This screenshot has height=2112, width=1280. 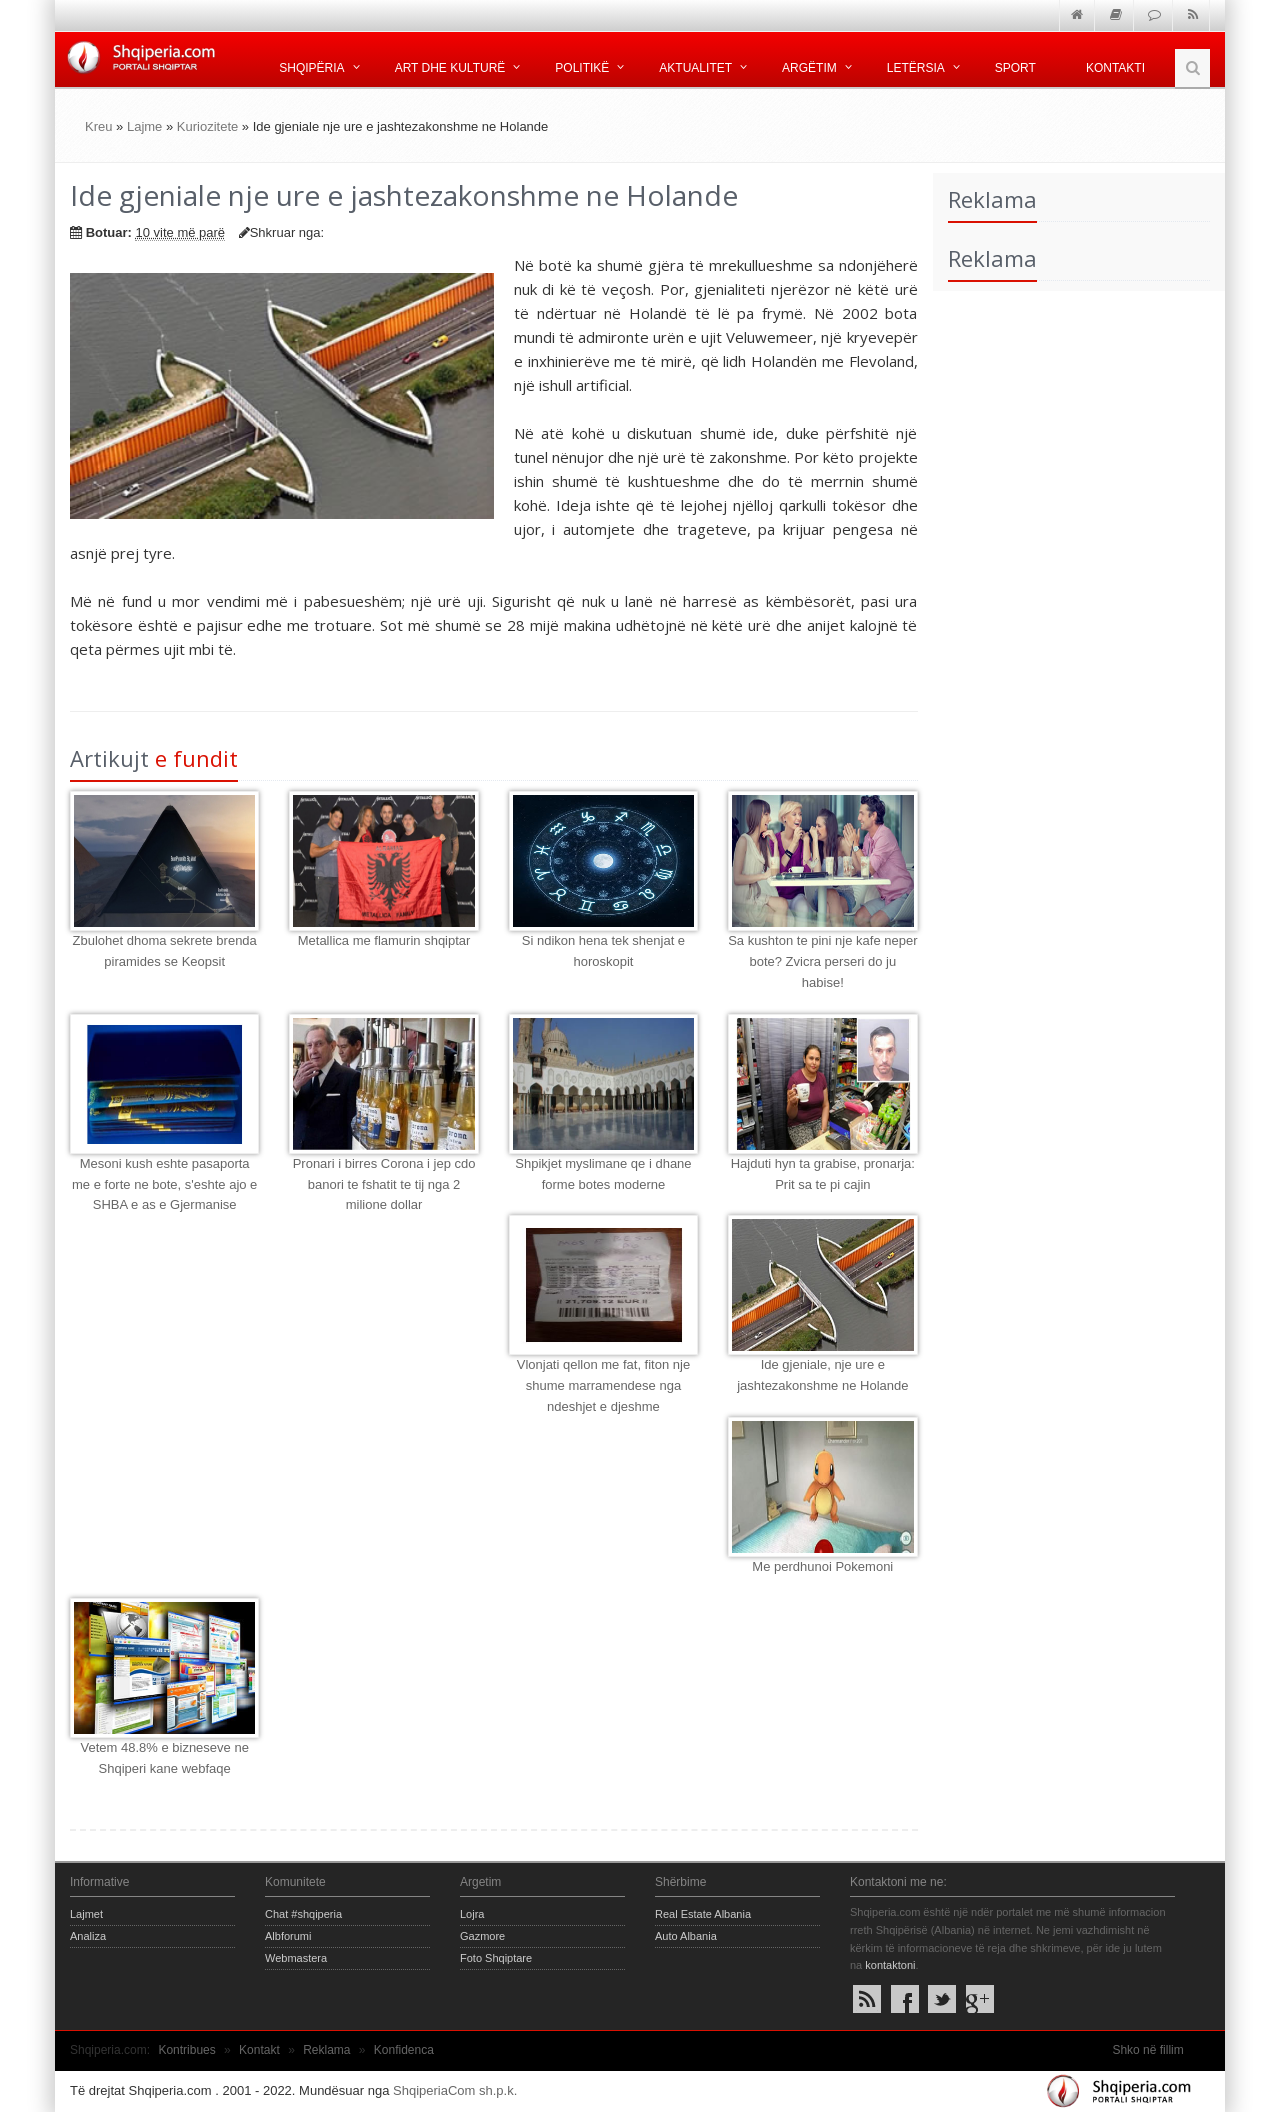 I want to click on Webmastera, so click(x=296, y=1958).